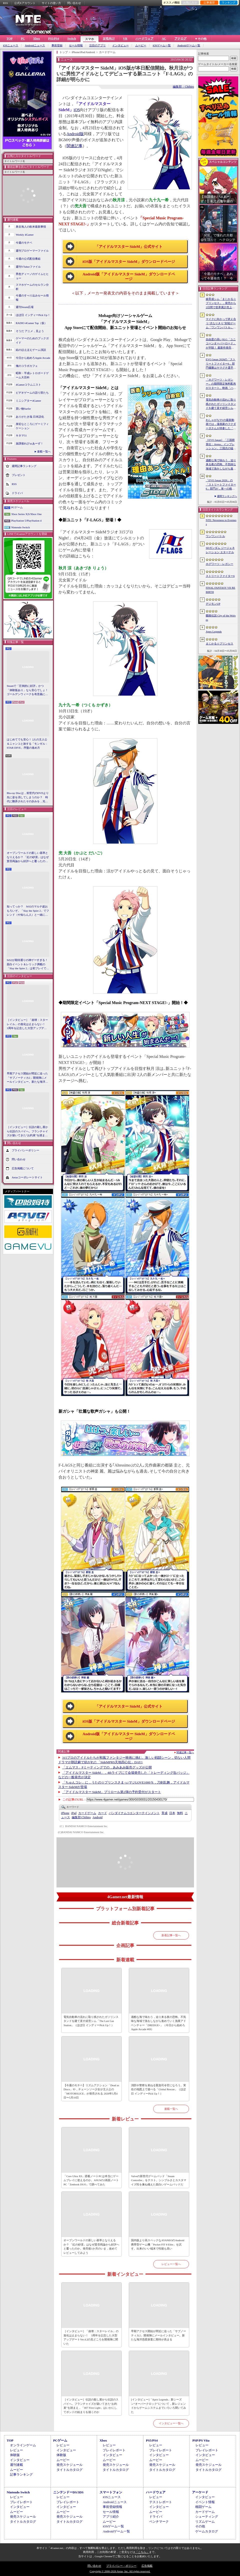 Image resolution: width=240 pixels, height=2576 pixels. Describe the element at coordinates (27, 1177) in the screenshot. I see `Aetasコーポレートサイト` at that location.